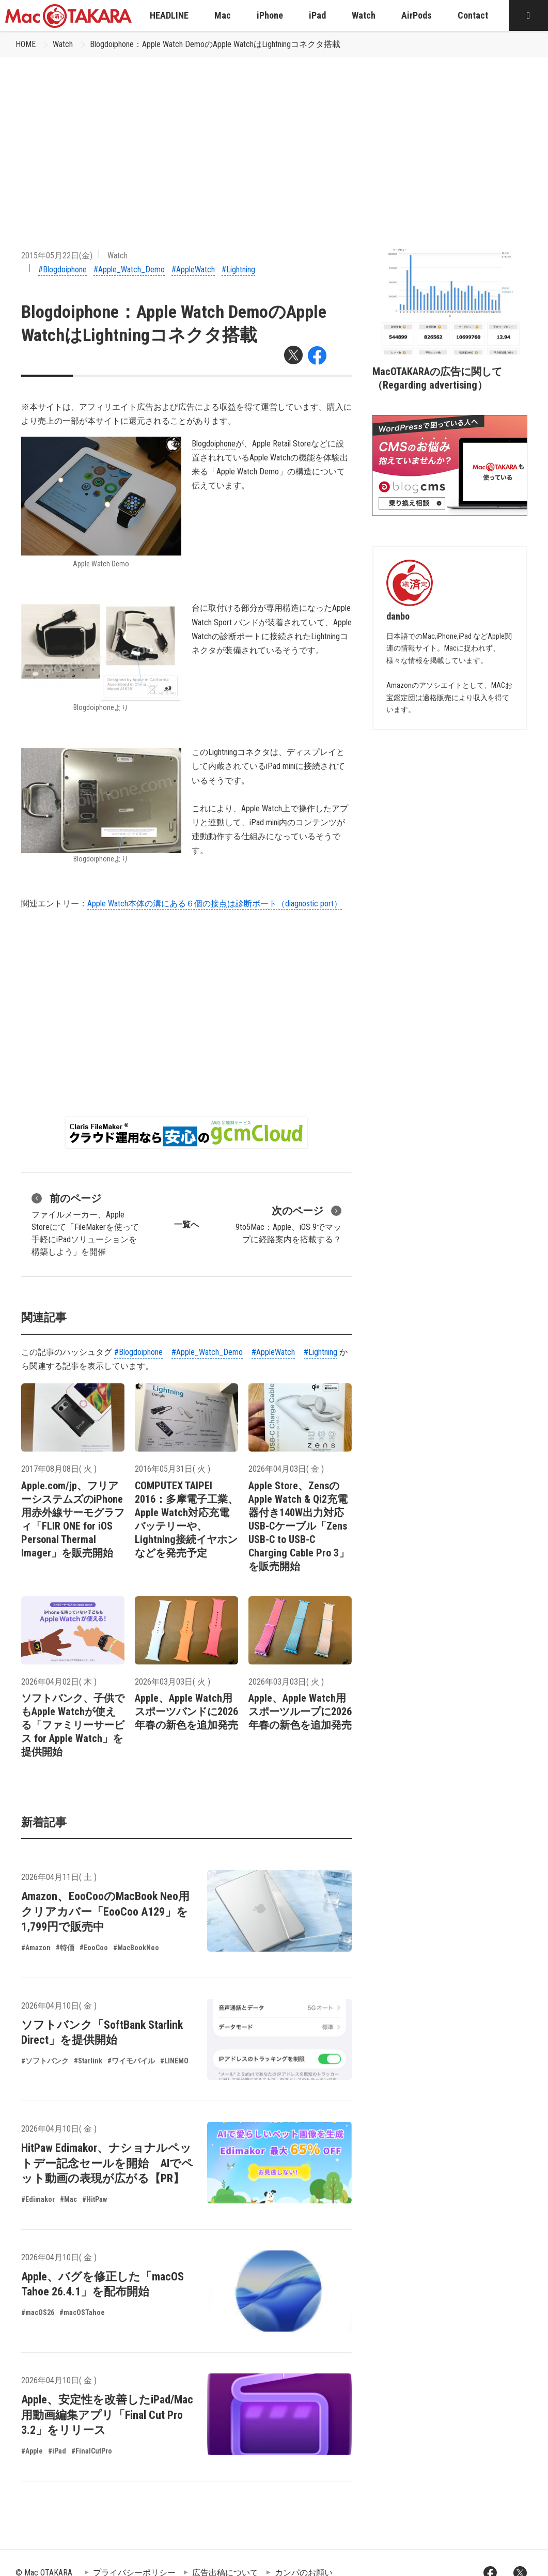 The width and height of the screenshot is (548, 2576). Describe the element at coordinates (214, 903) in the screenshot. I see `Apple Watch本体の溝にある６個の接点は診断ポート（diagnostic port）` at that location.